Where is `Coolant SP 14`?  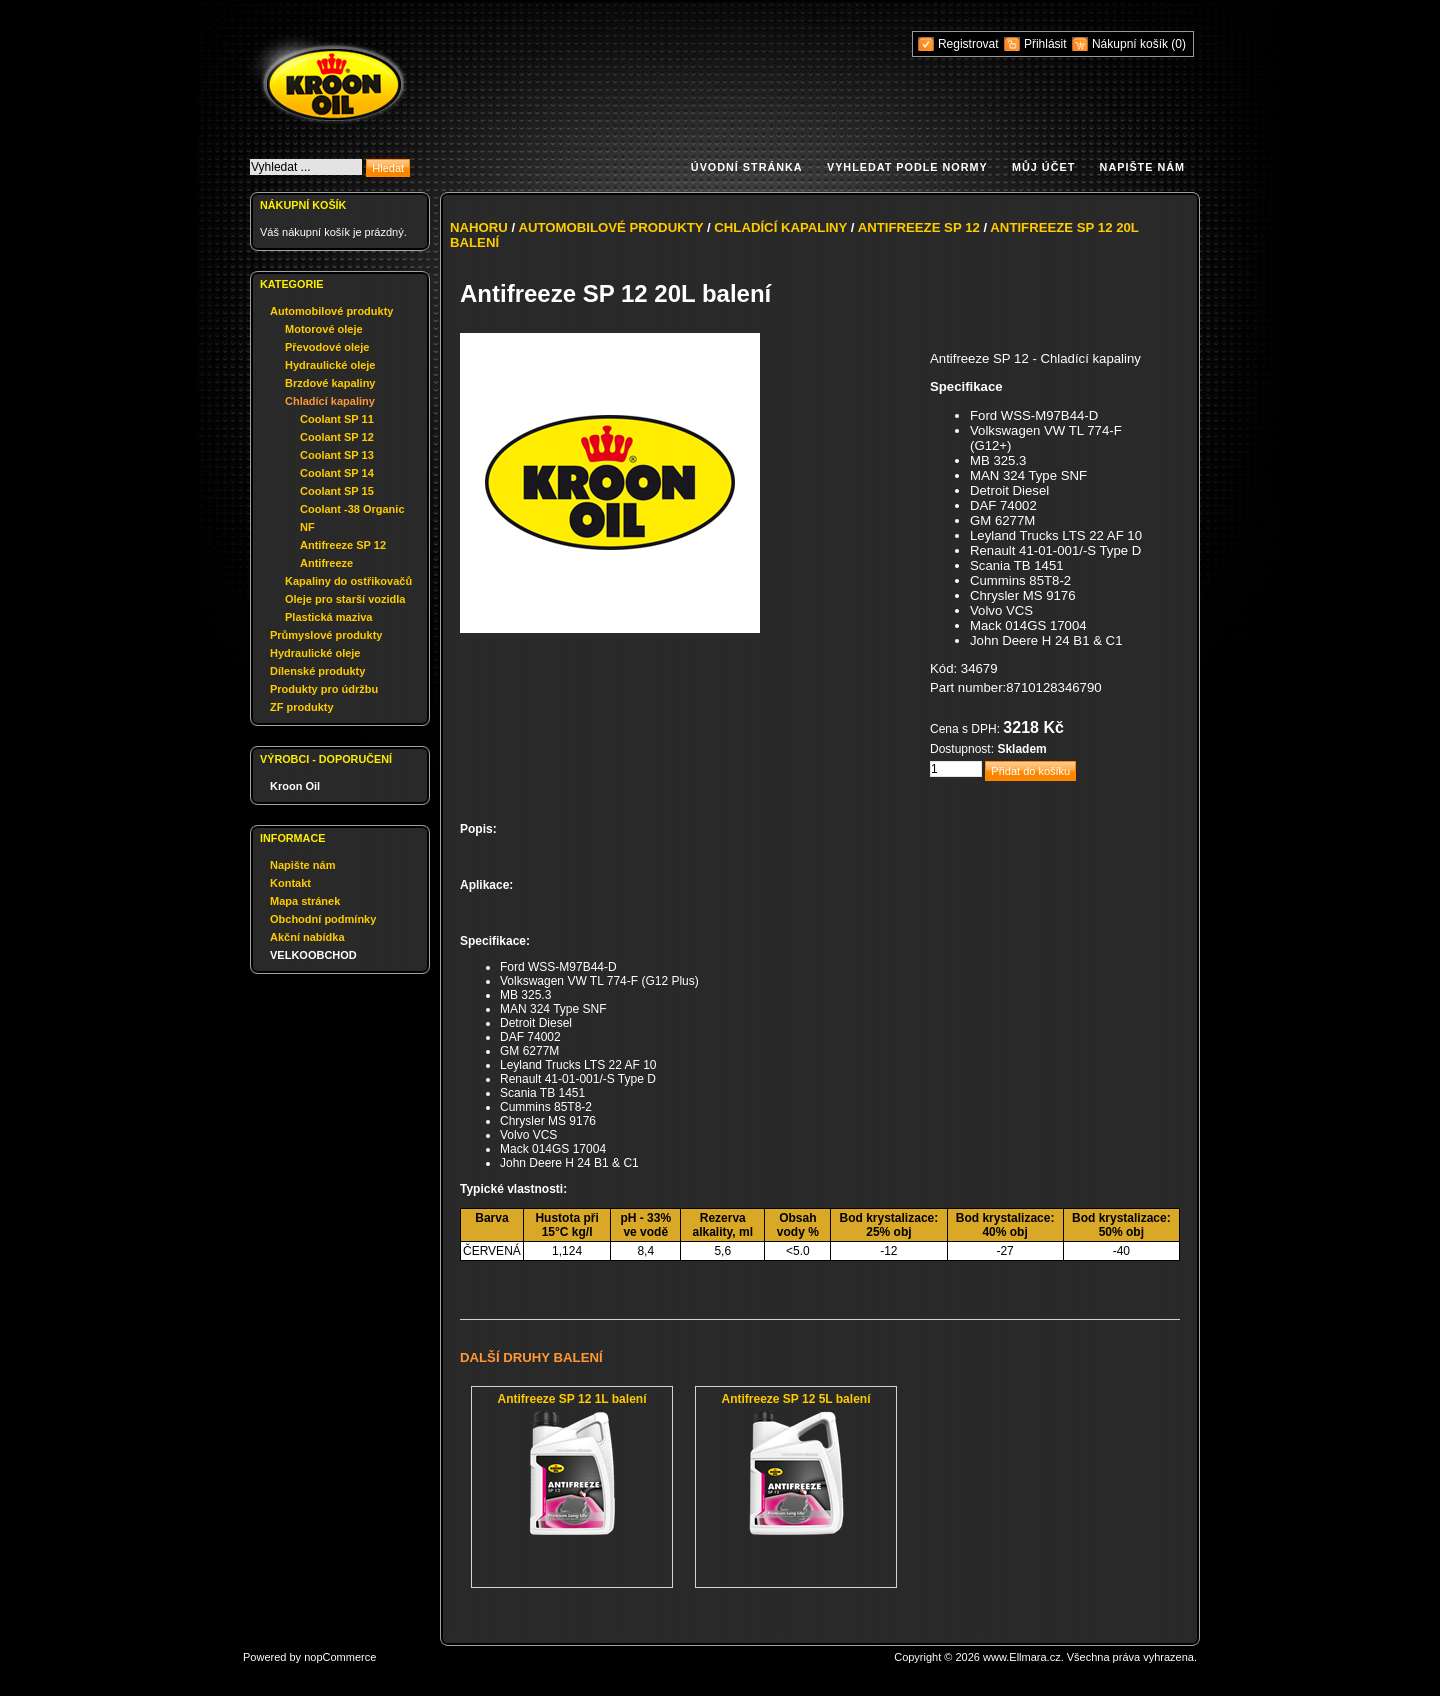 Coolant SP 14 is located at coordinates (337, 473).